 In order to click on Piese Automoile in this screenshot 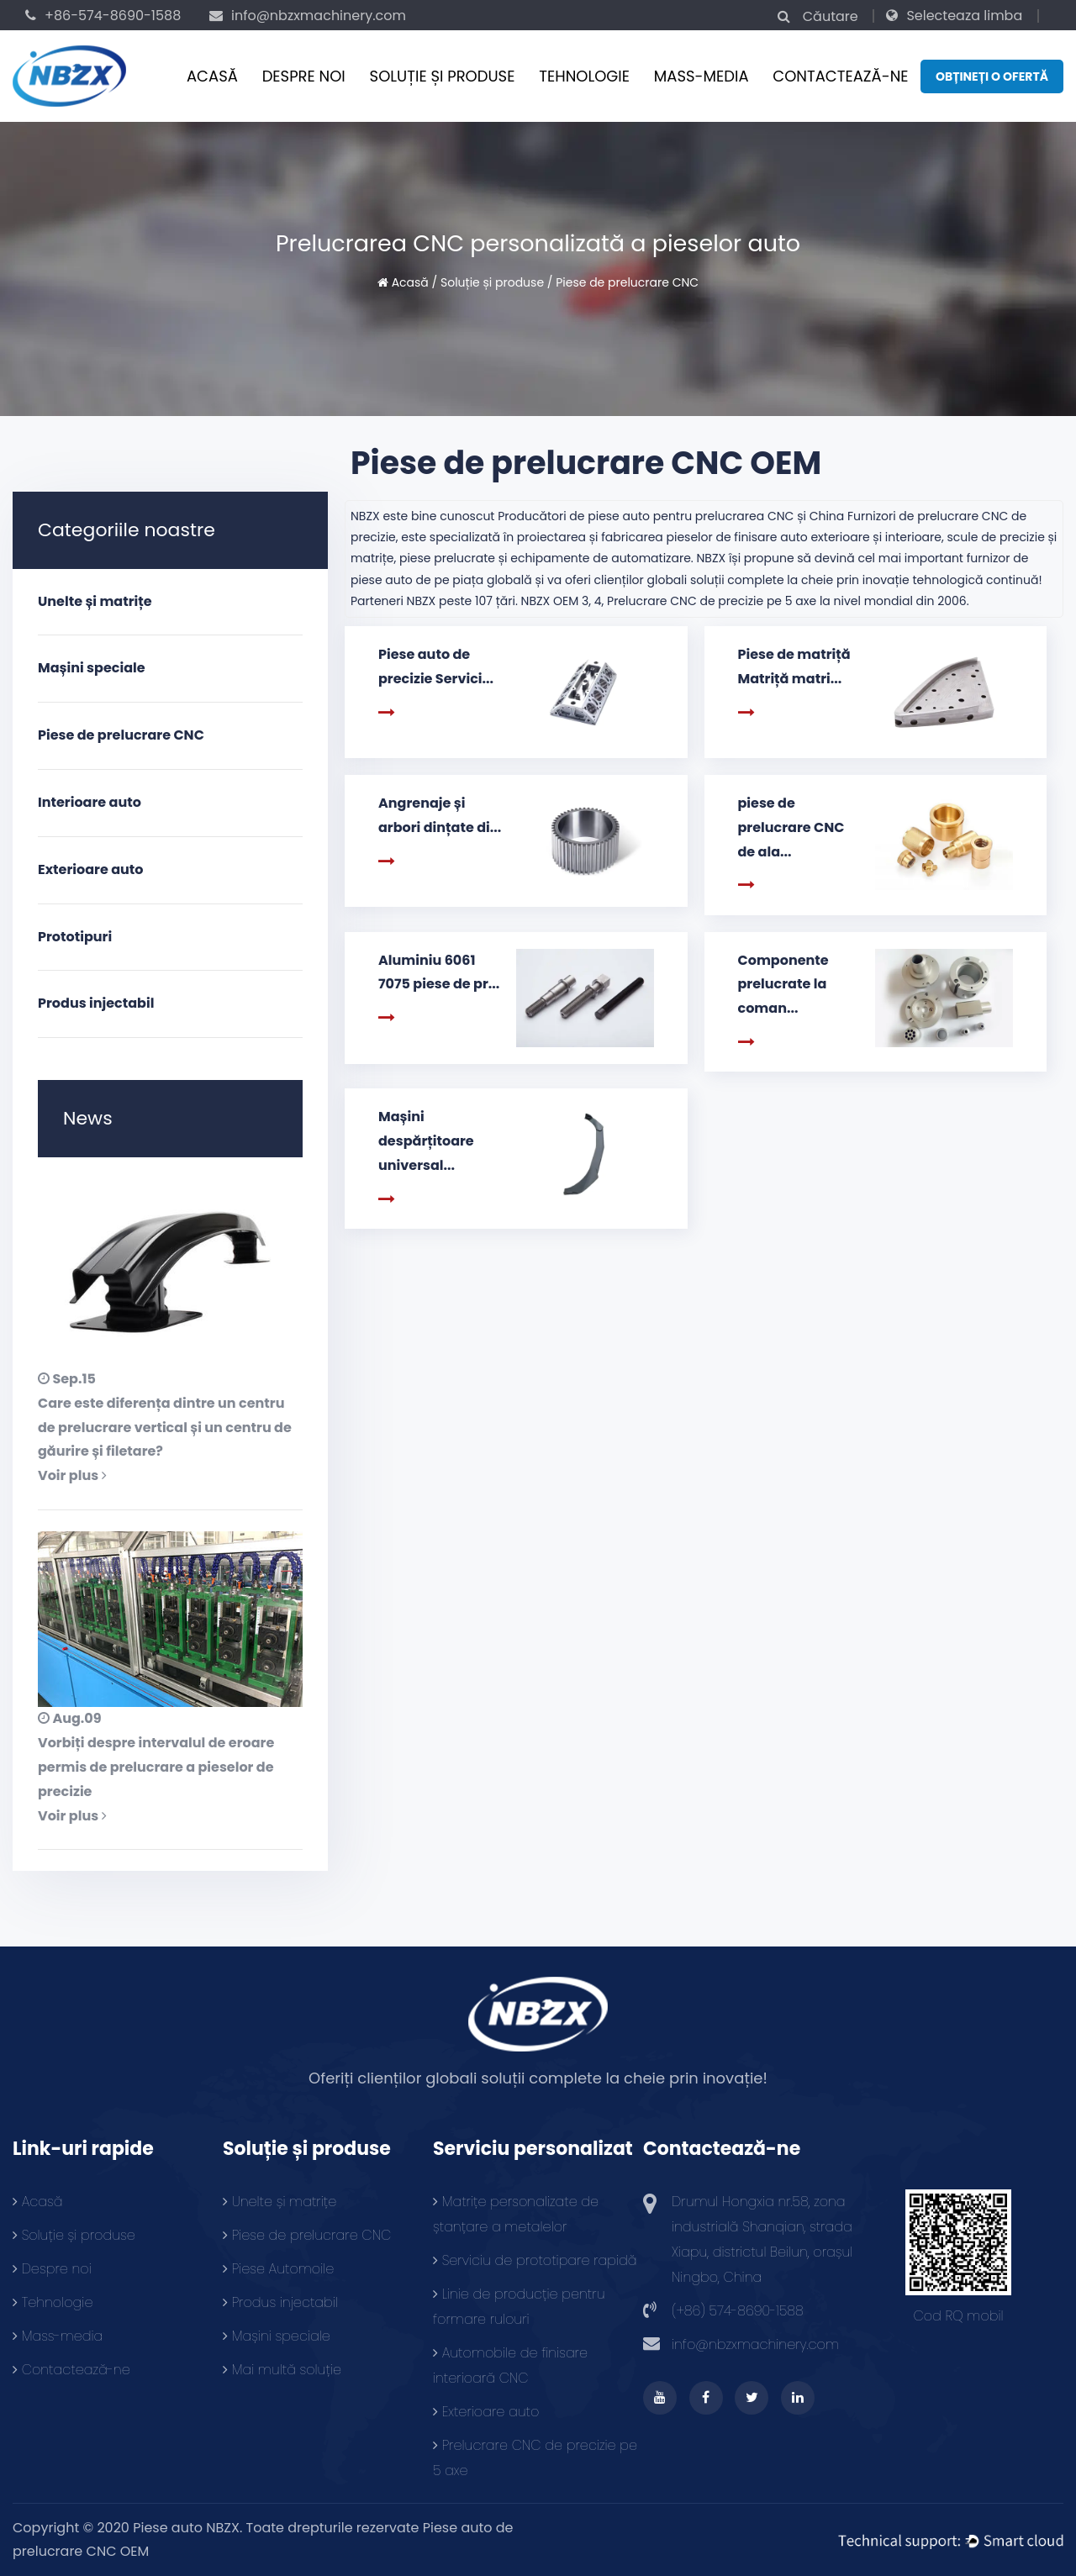, I will do `click(278, 2268)`.